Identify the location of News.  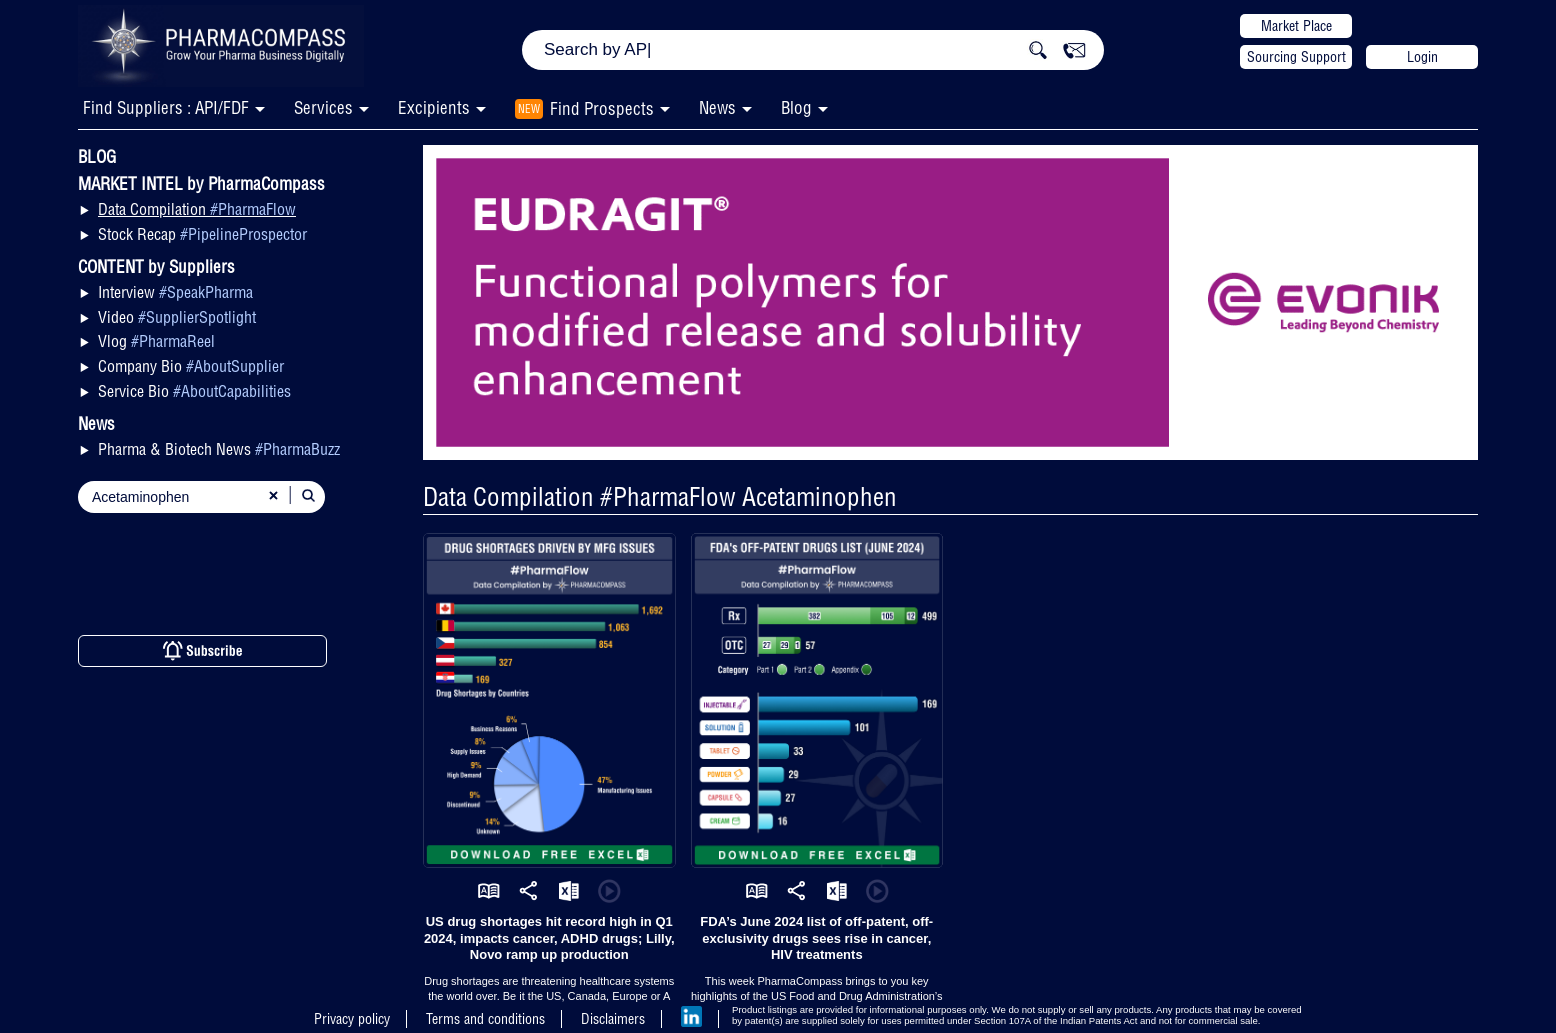
(717, 107).